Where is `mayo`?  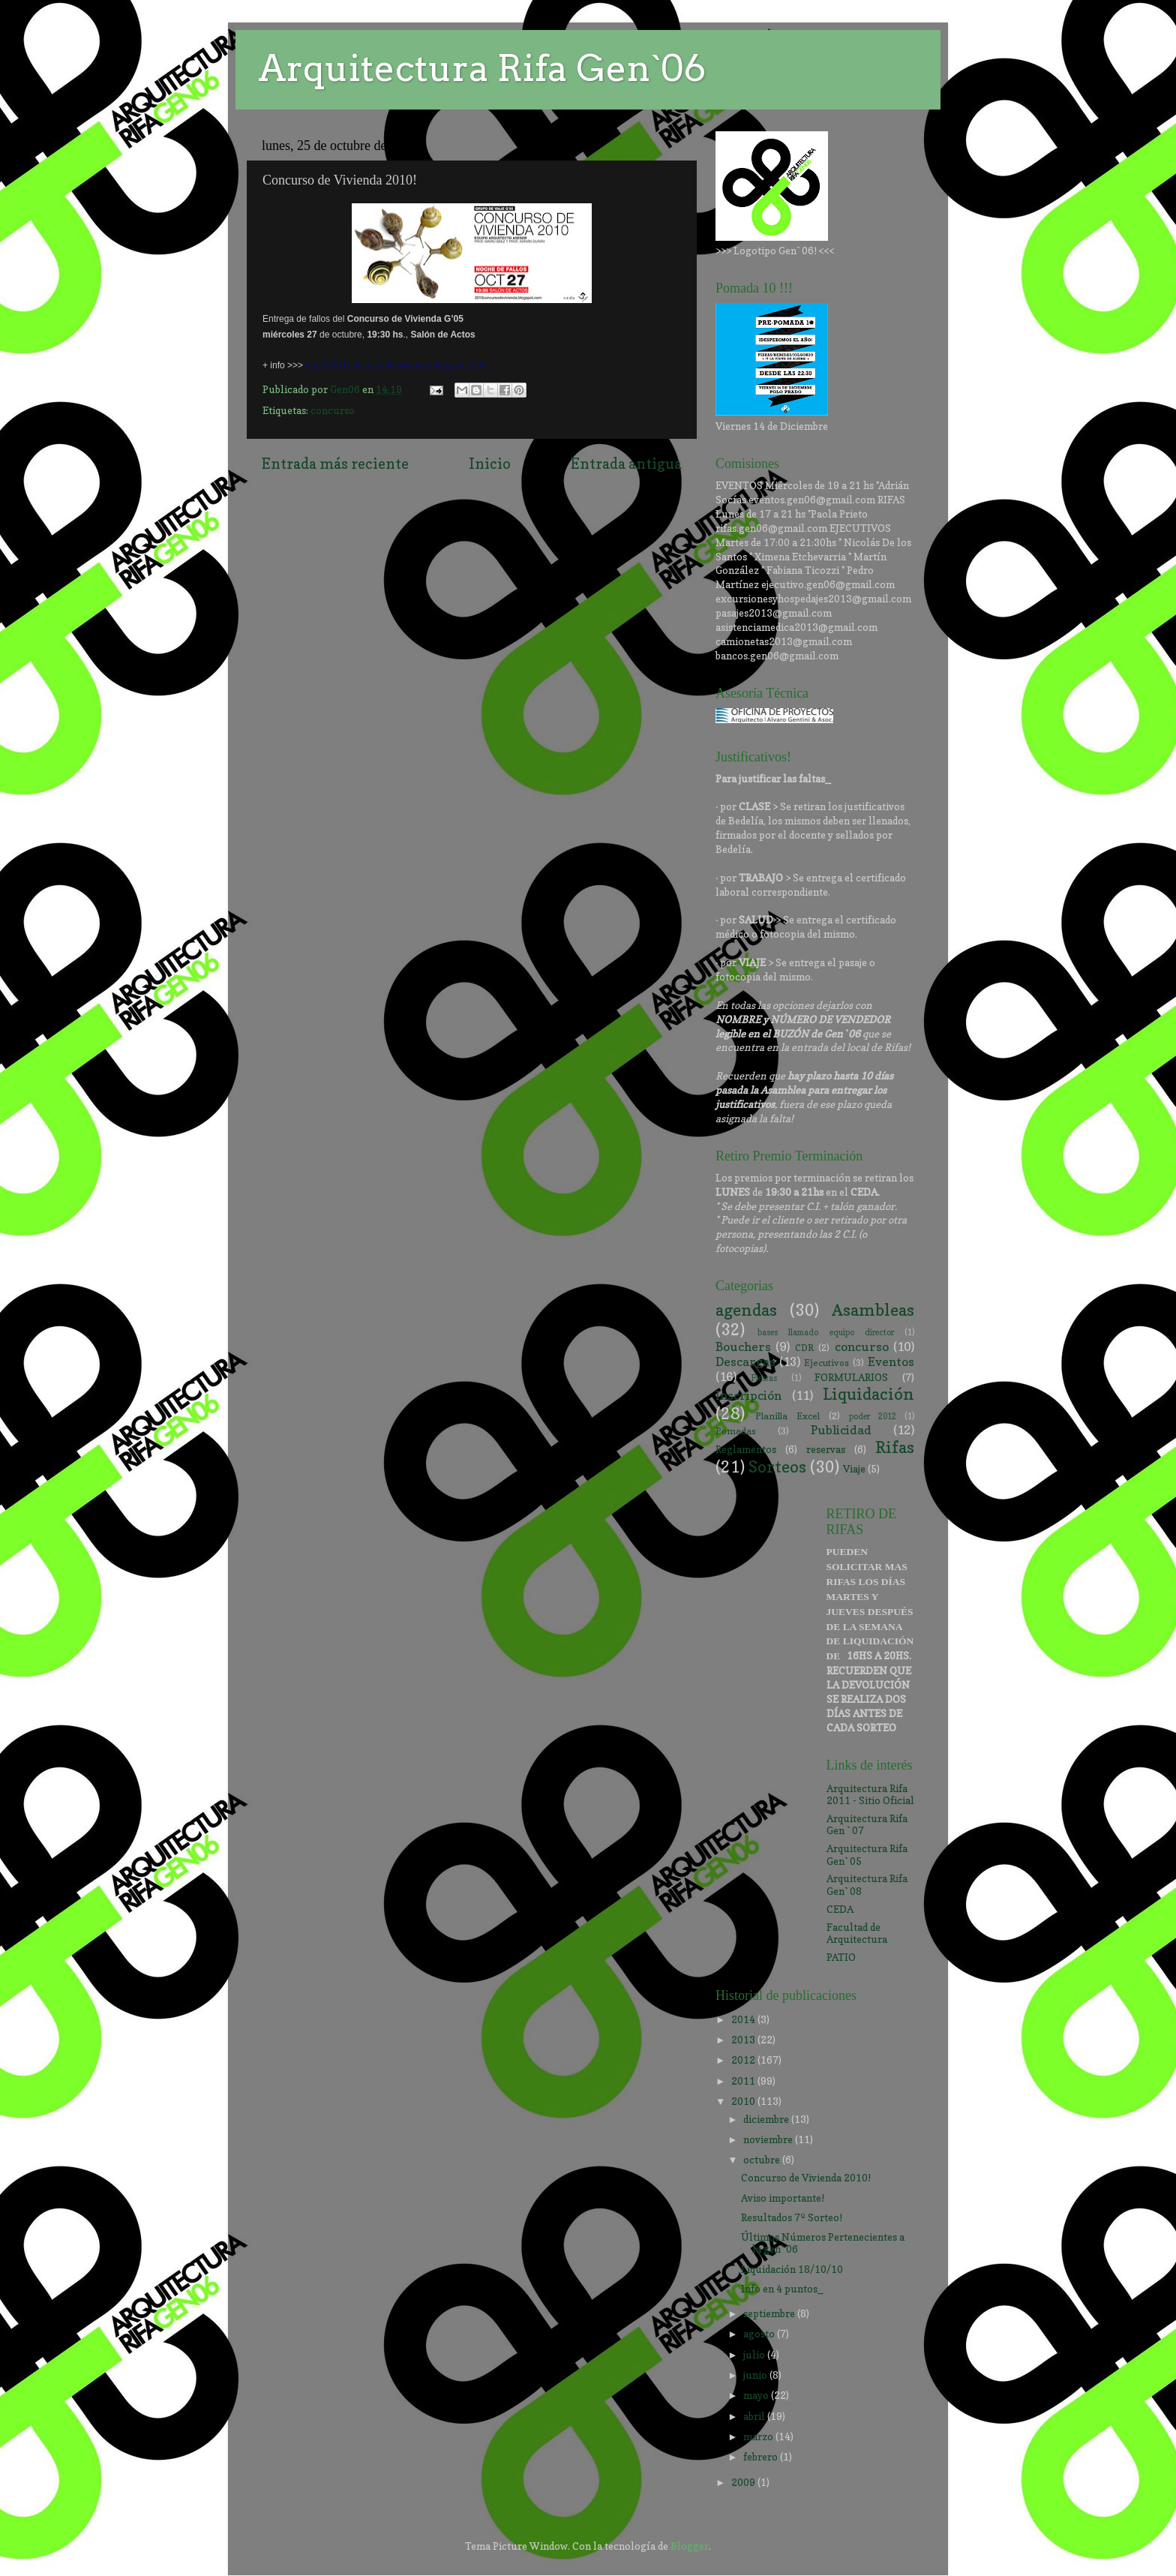 mayo is located at coordinates (757, 2395).